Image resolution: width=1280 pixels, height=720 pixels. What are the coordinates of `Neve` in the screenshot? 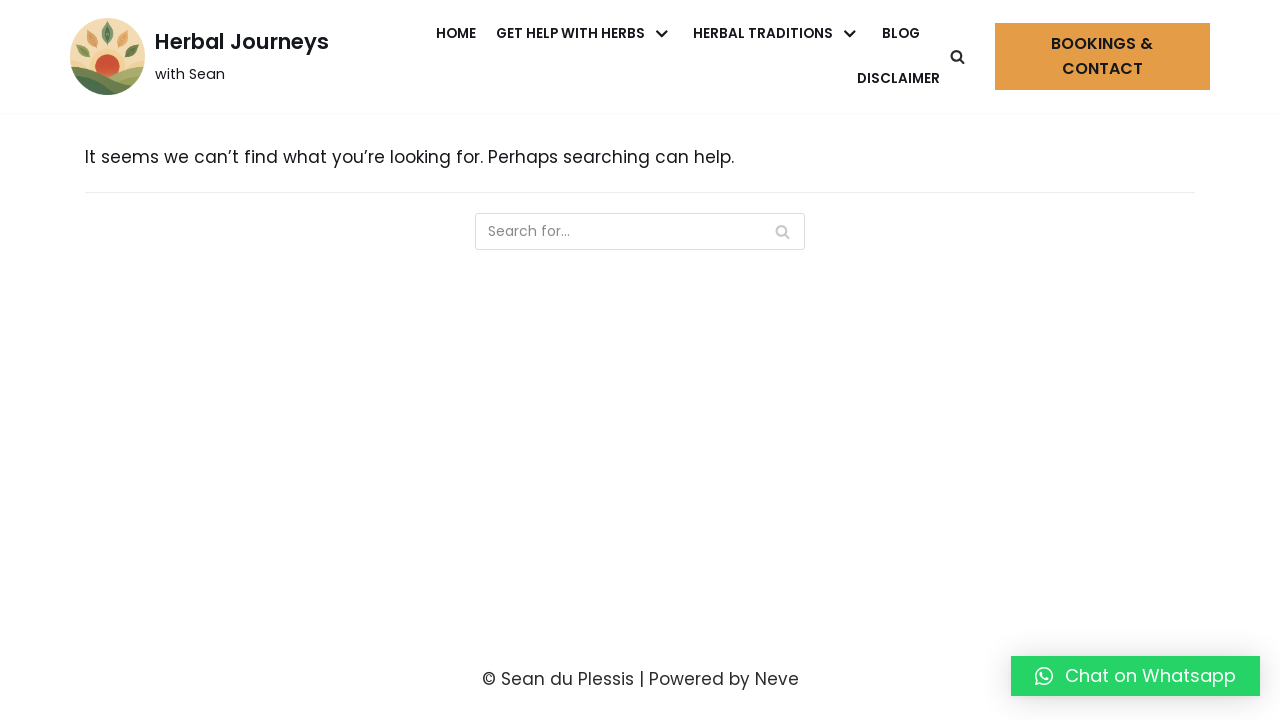 It's located at (777, 679).